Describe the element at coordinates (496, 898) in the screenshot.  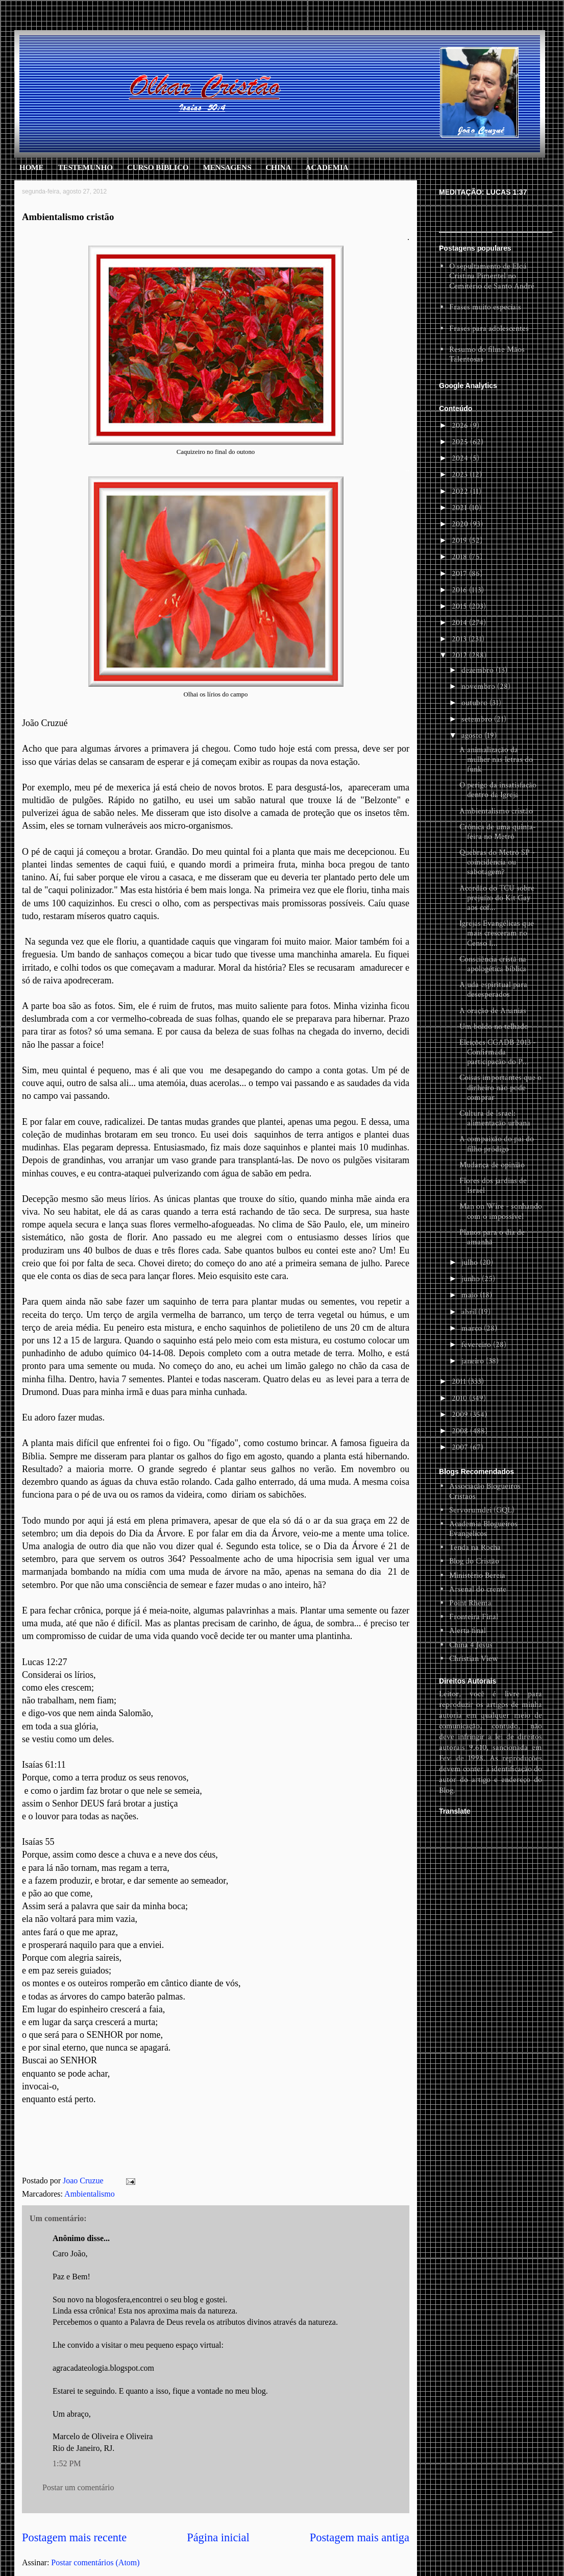
I see `Acordão do TCU sobre prejuízo do Kit Gay aos cof...` at that location.